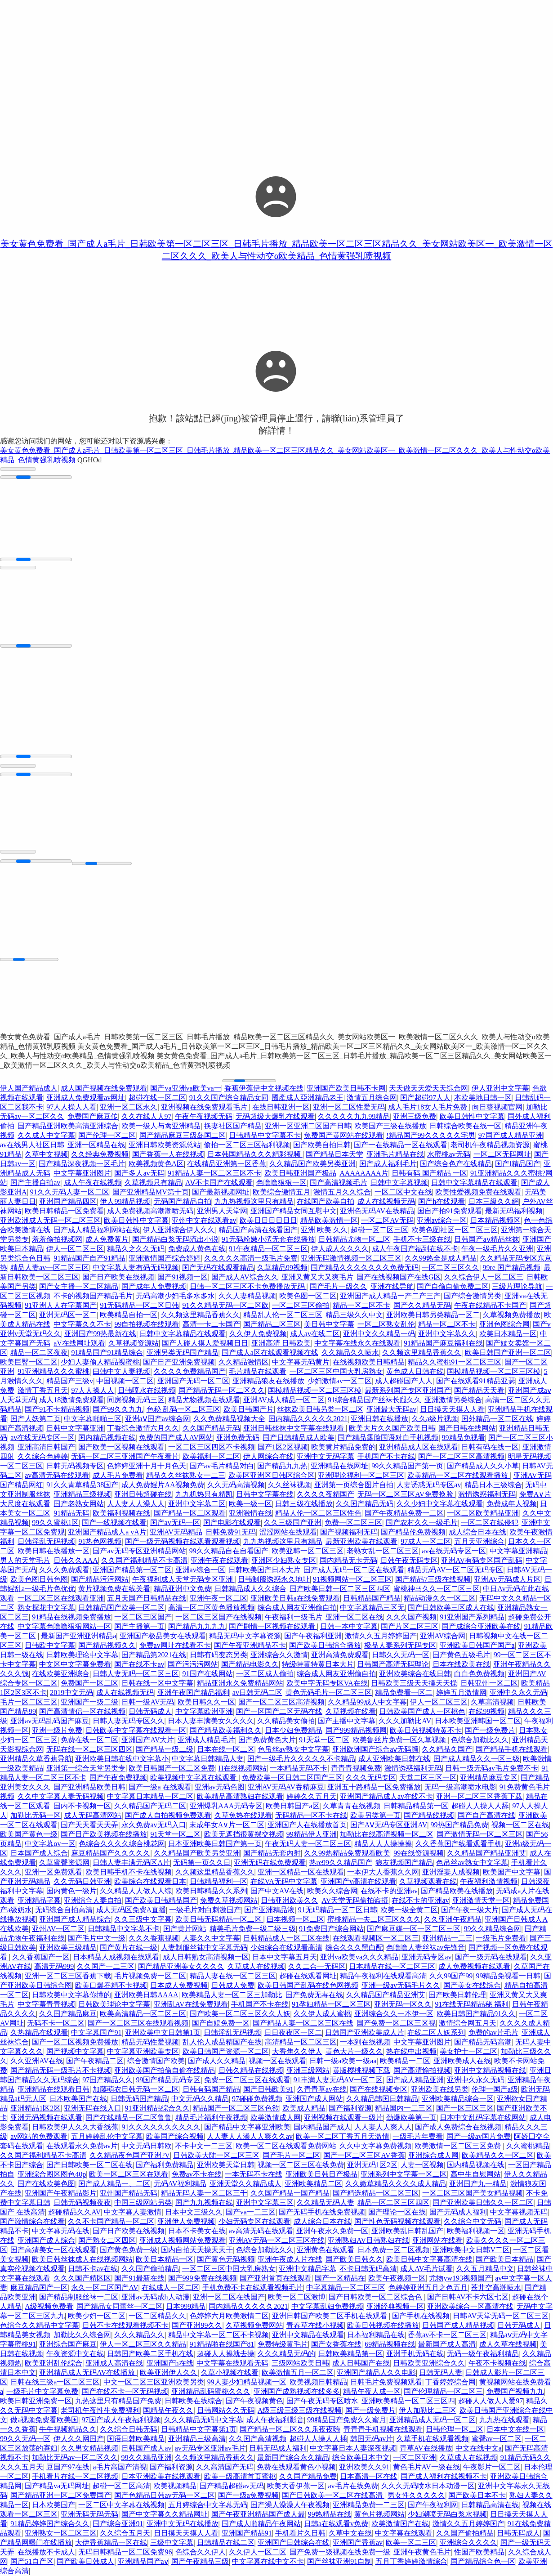  What do you see at coordinates (164, 2165) in the screenshot?
I see `国产福利免费精品` at bounding box center [164, 2165].